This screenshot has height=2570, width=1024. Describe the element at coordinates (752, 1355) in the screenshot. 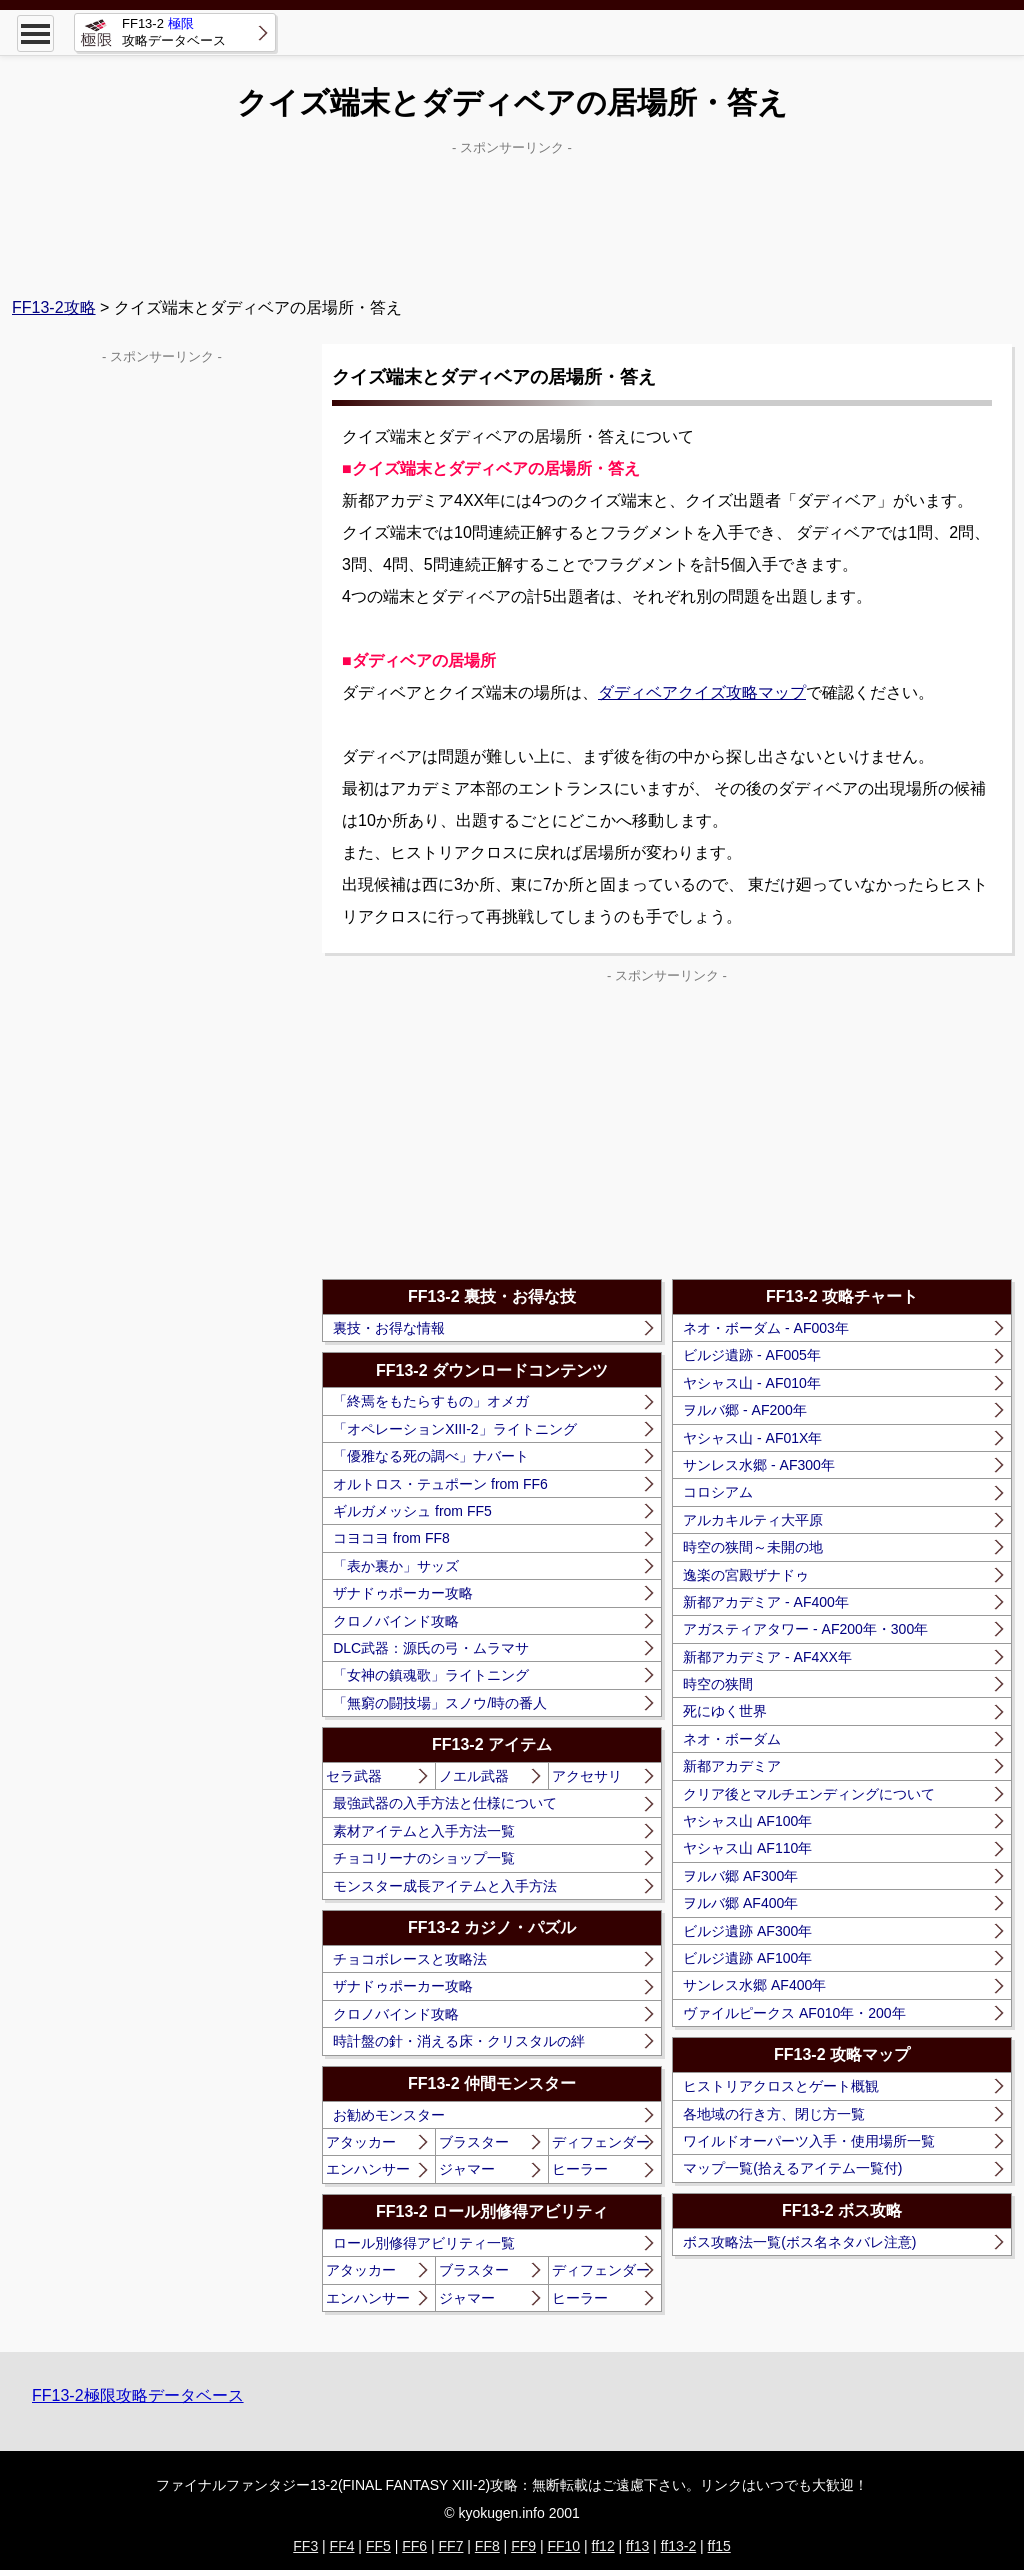

I see `ビルジ遺跡 - AF005年` at that location.